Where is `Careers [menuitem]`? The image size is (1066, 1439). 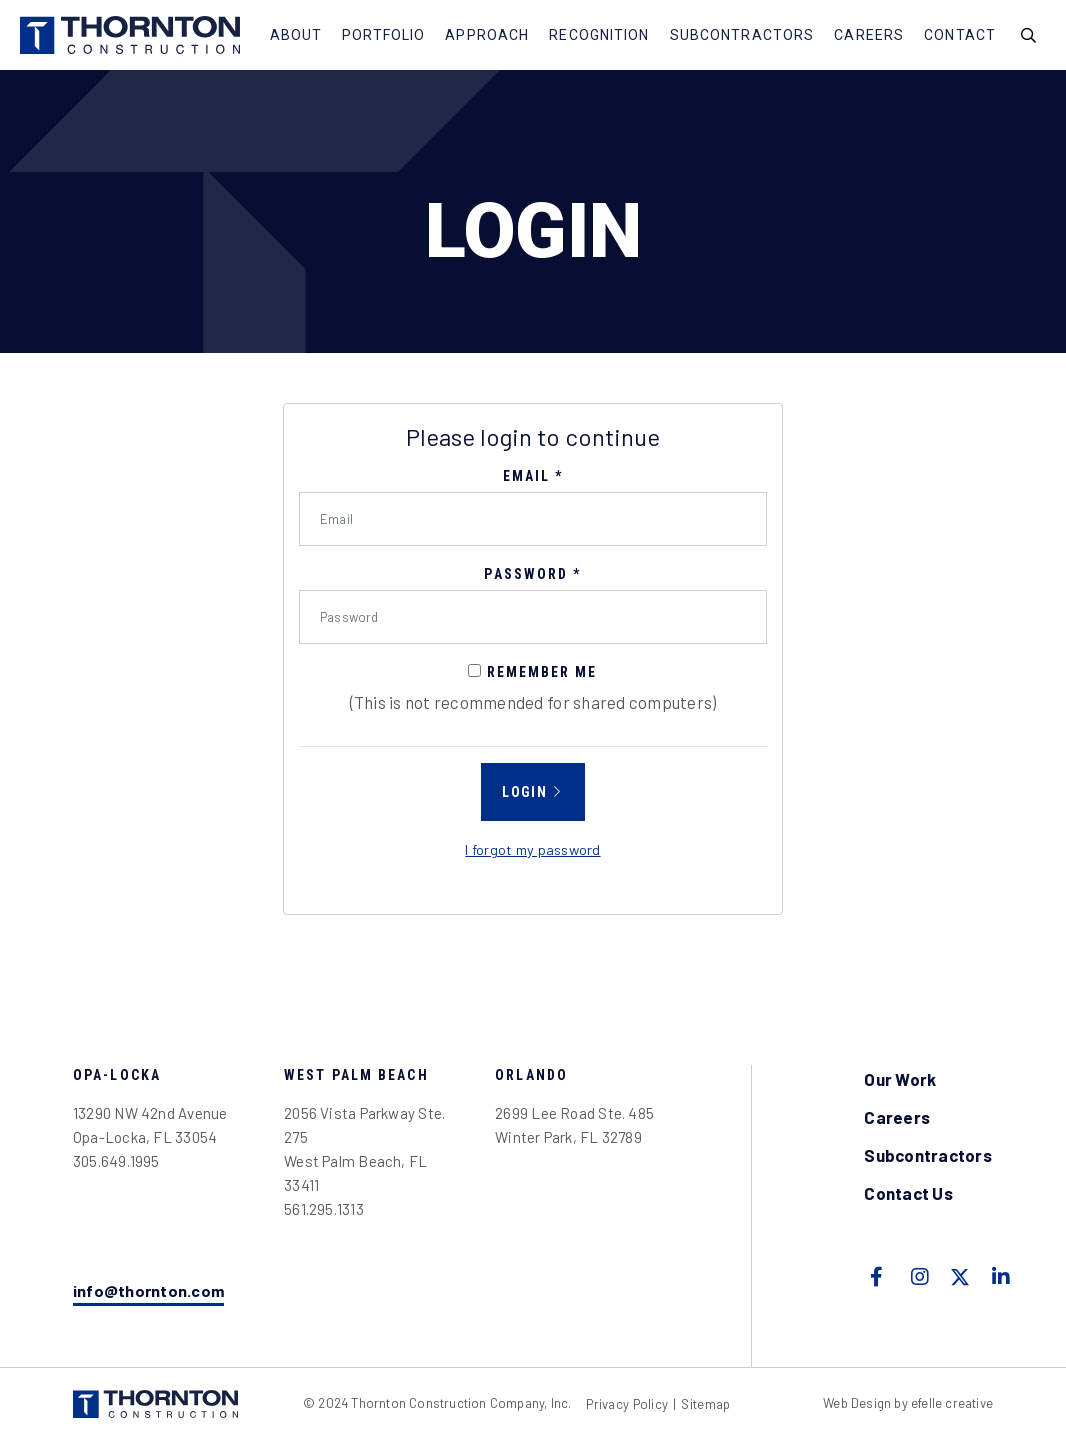
Careers [menuitem] is located at coordinates (897, 1117).